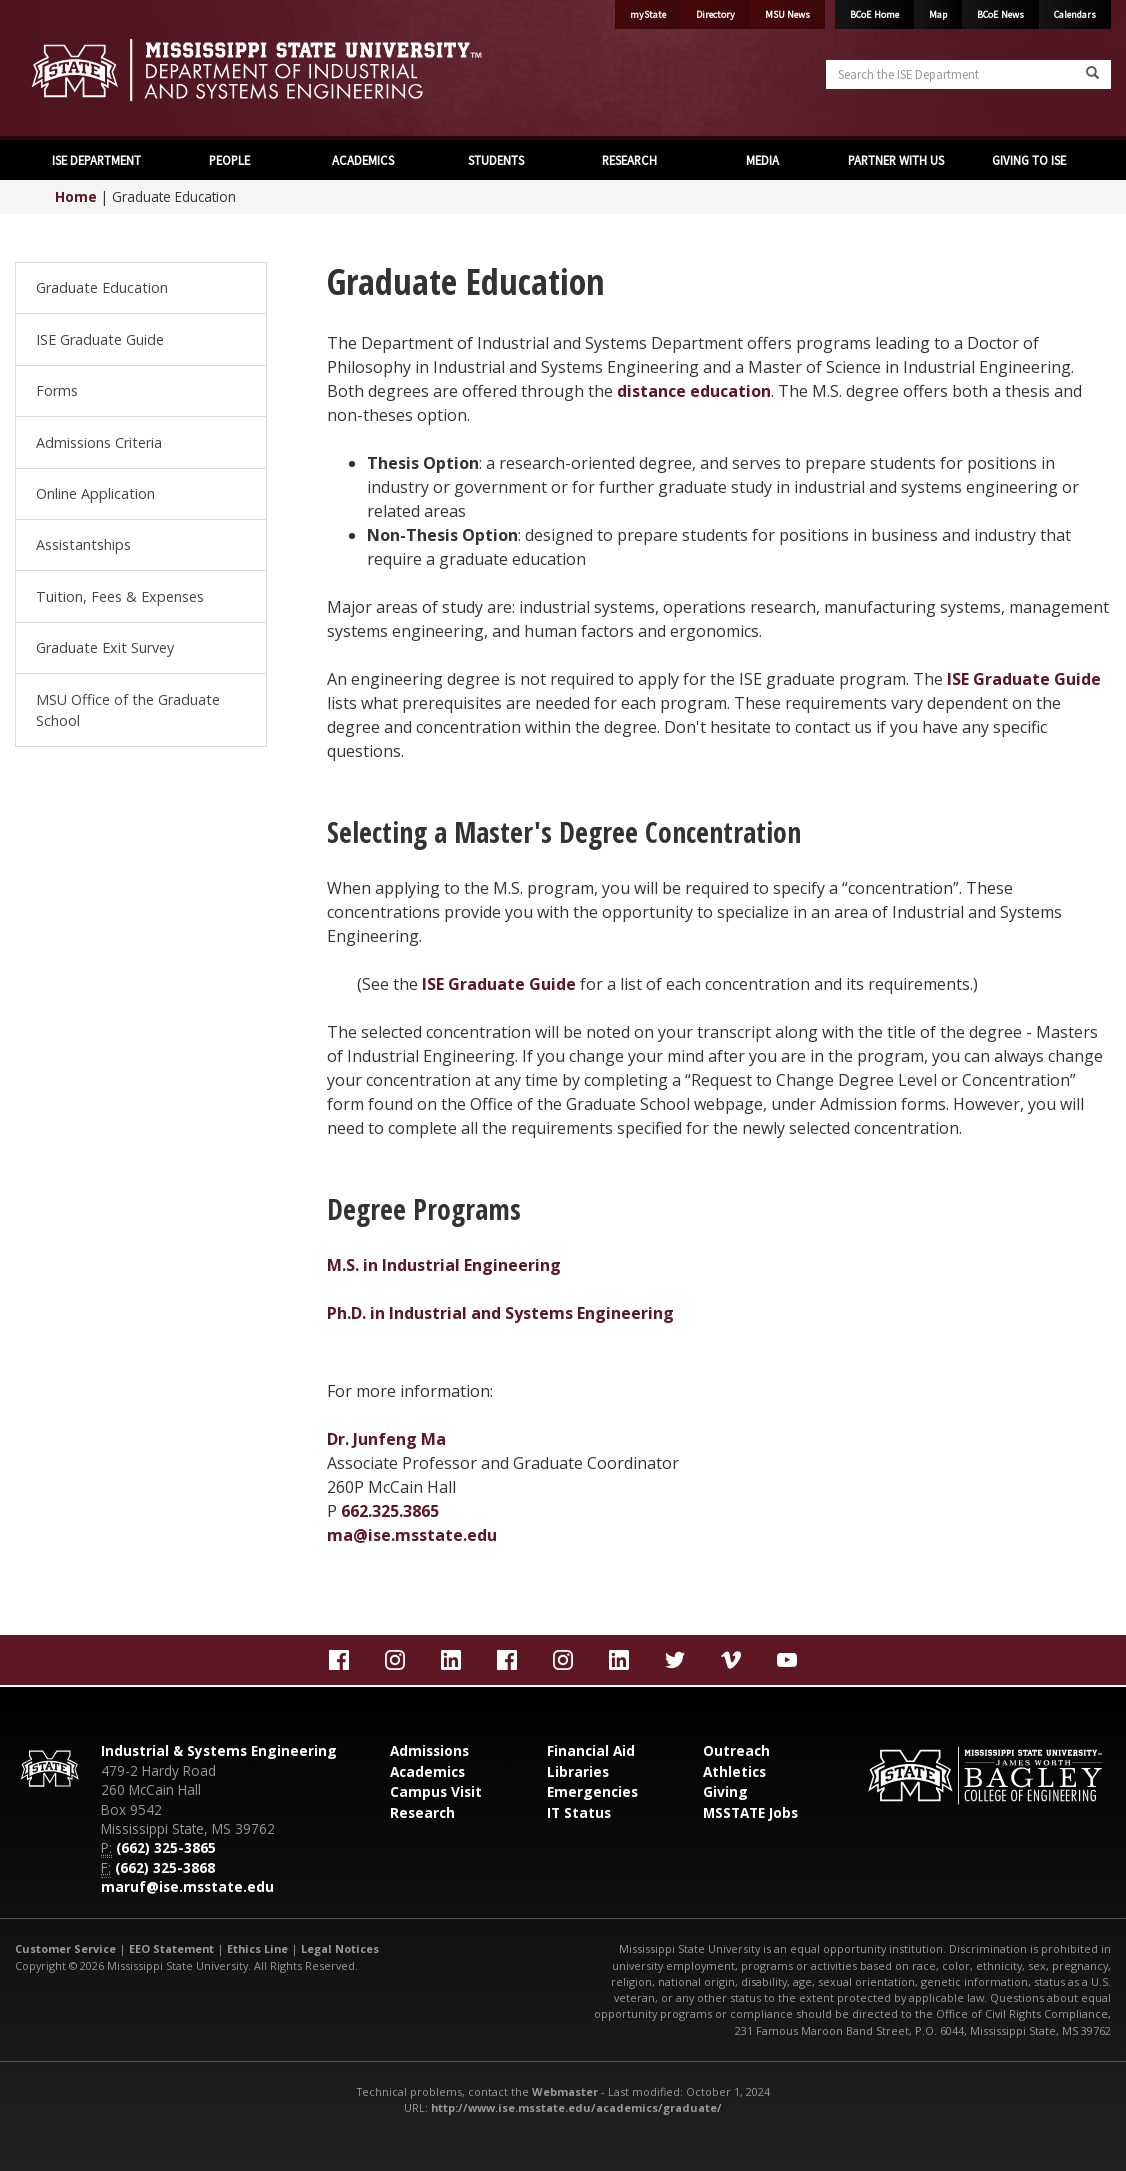 The height and width of the screenshot is (2171, 1126). Describe the element at coordinates (100, 339) in the screenshot. I see `ISE Graduate Guide` at that location.